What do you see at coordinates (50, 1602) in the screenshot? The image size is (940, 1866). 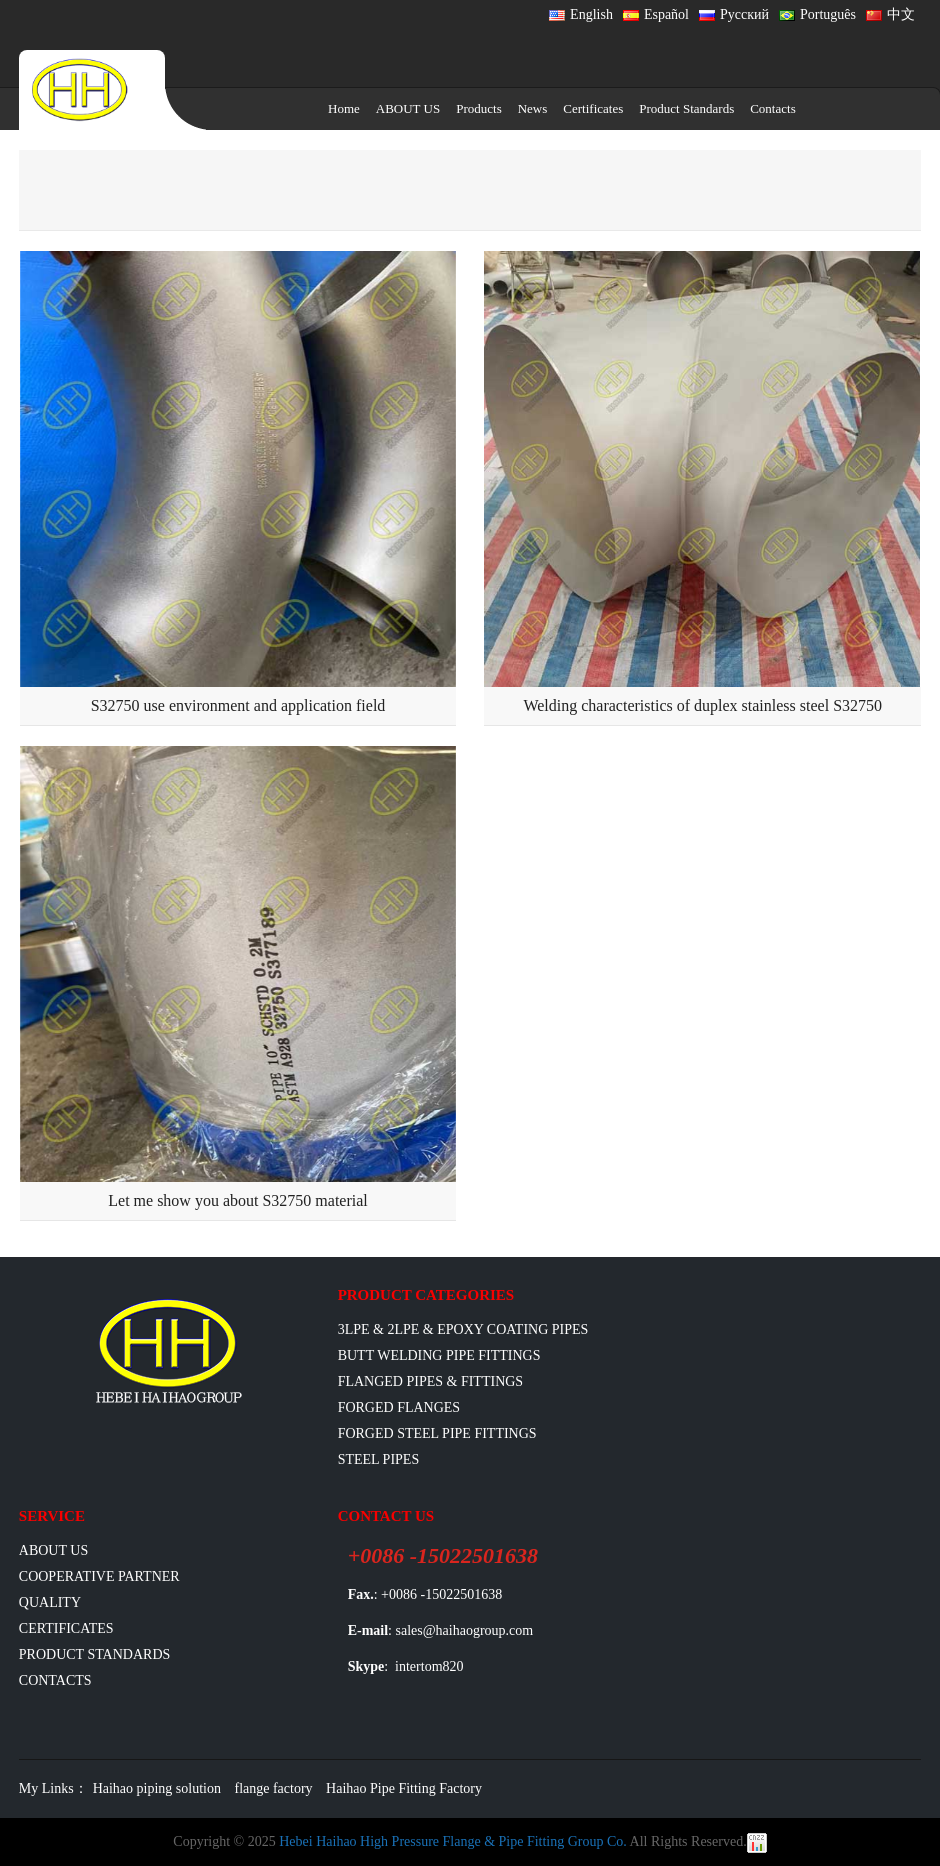 I see `Quality` at bounding box center [50, 1602].